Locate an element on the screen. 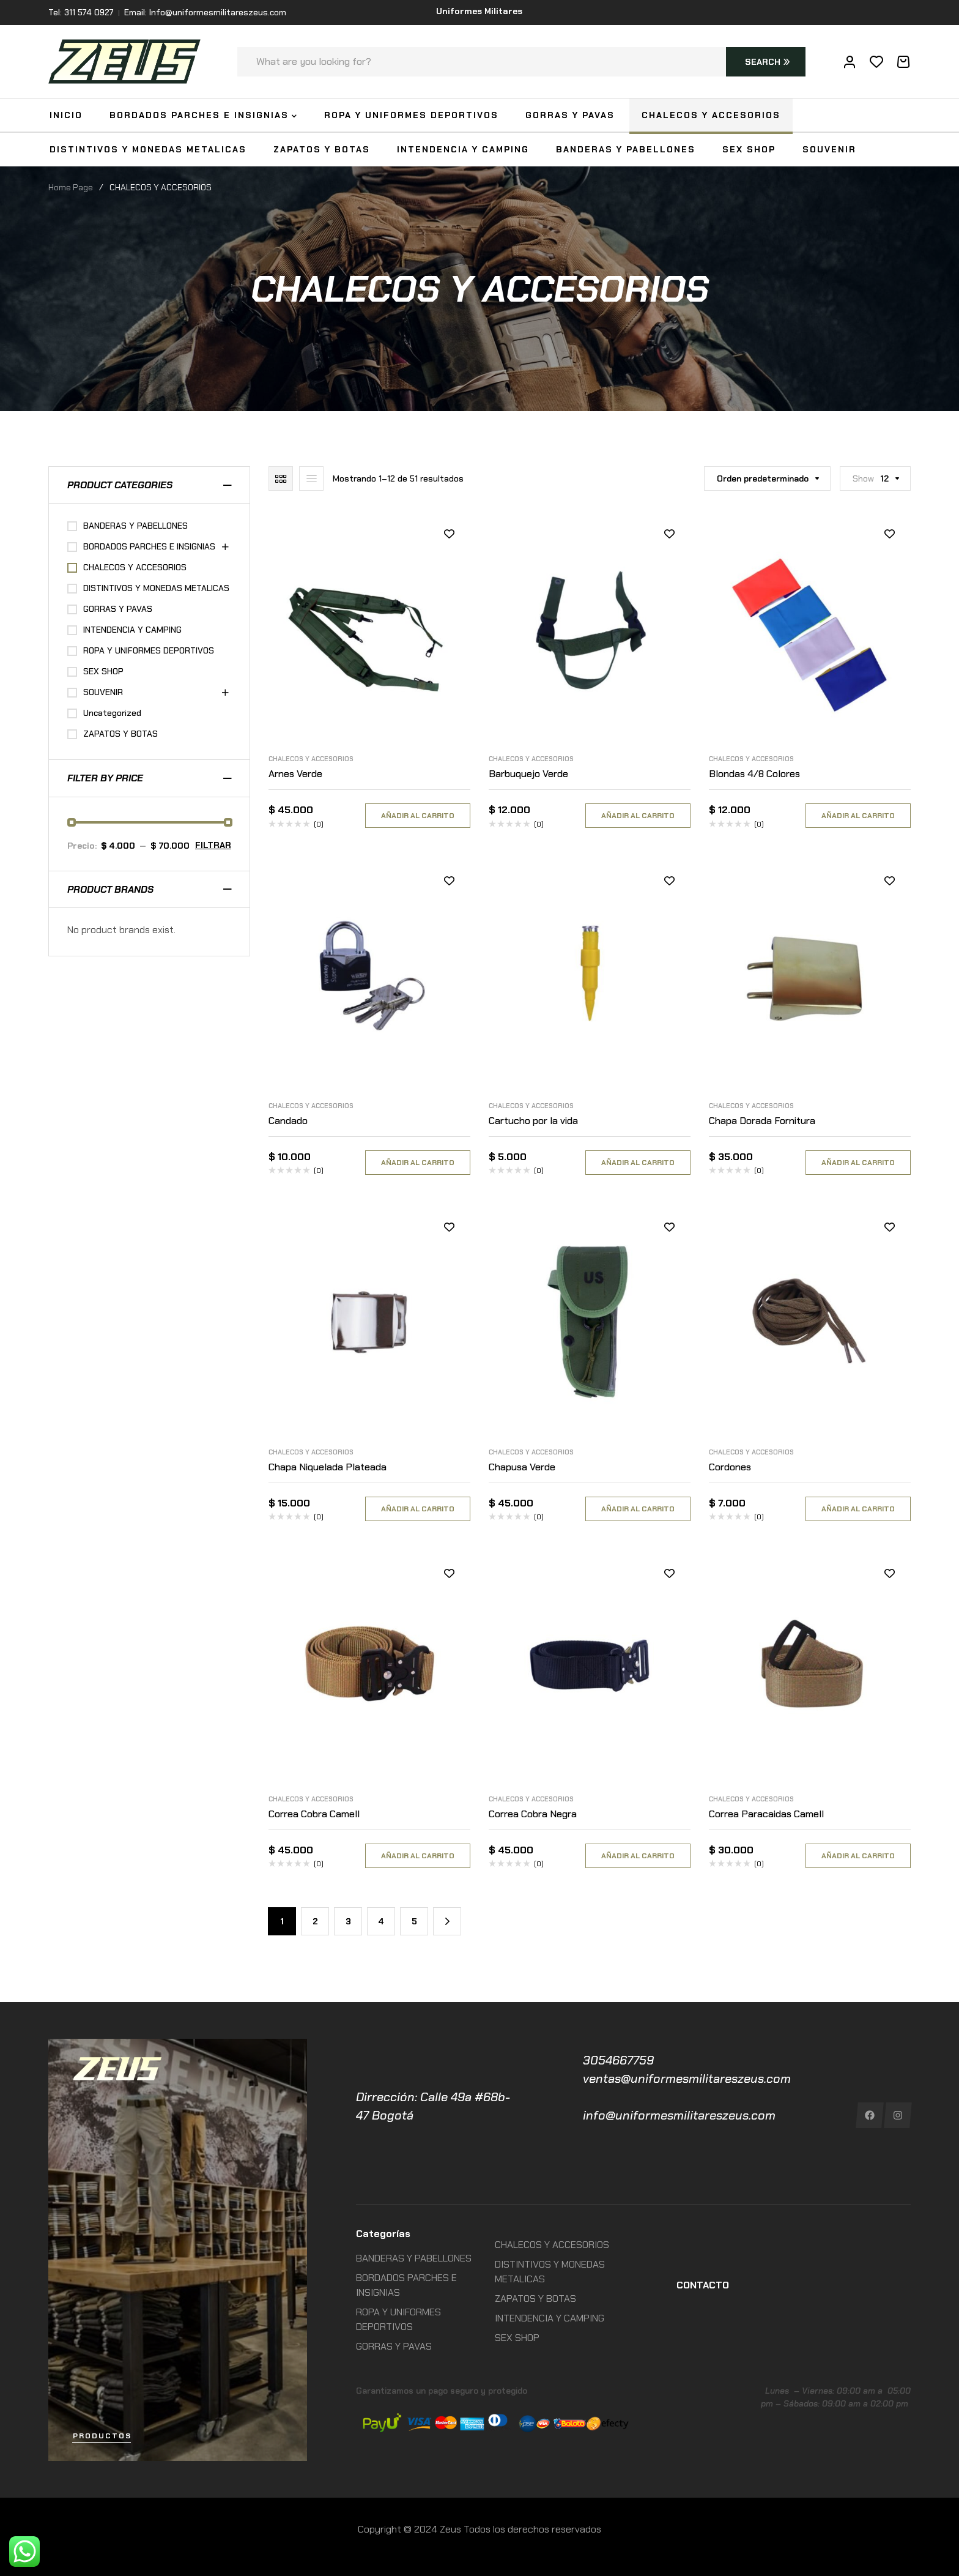 The width and height of the screenshot is (959, 2576). Chapa Dorada Fornitura is located at coordinates (762, 1120).